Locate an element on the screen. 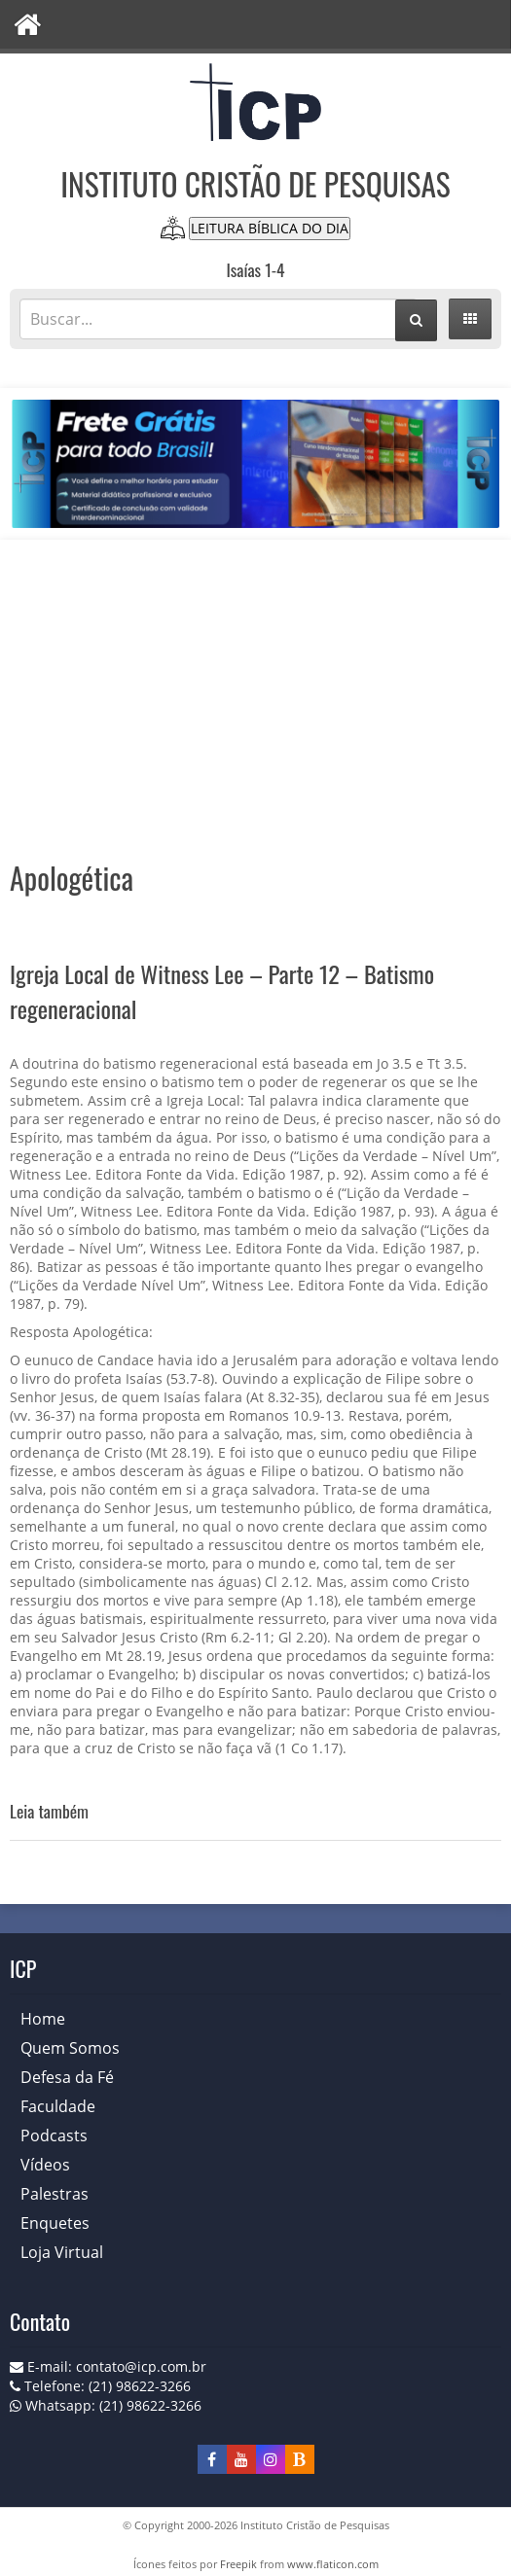 This screenshot has height=2576, width=511. Faculdade is located at coordinates (57, 2106).